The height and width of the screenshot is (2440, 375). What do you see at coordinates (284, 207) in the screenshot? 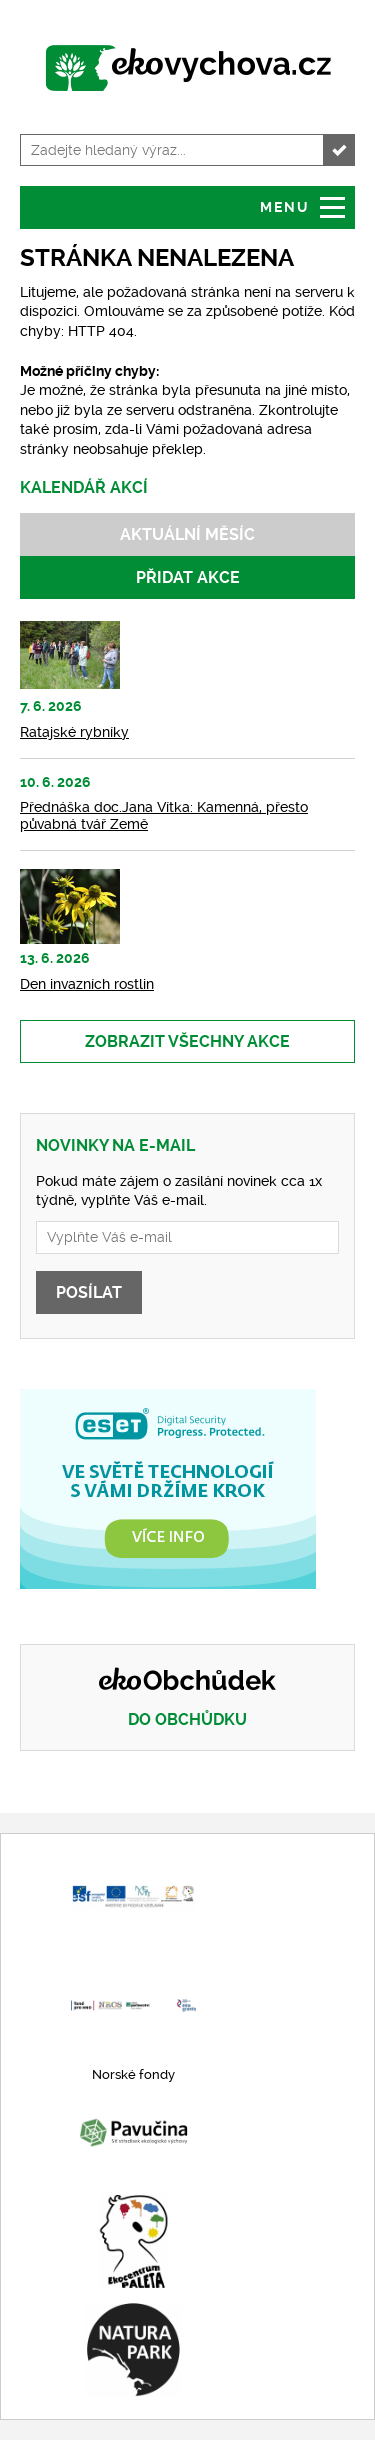
I see `Menu` at bounding box center [284, 207].